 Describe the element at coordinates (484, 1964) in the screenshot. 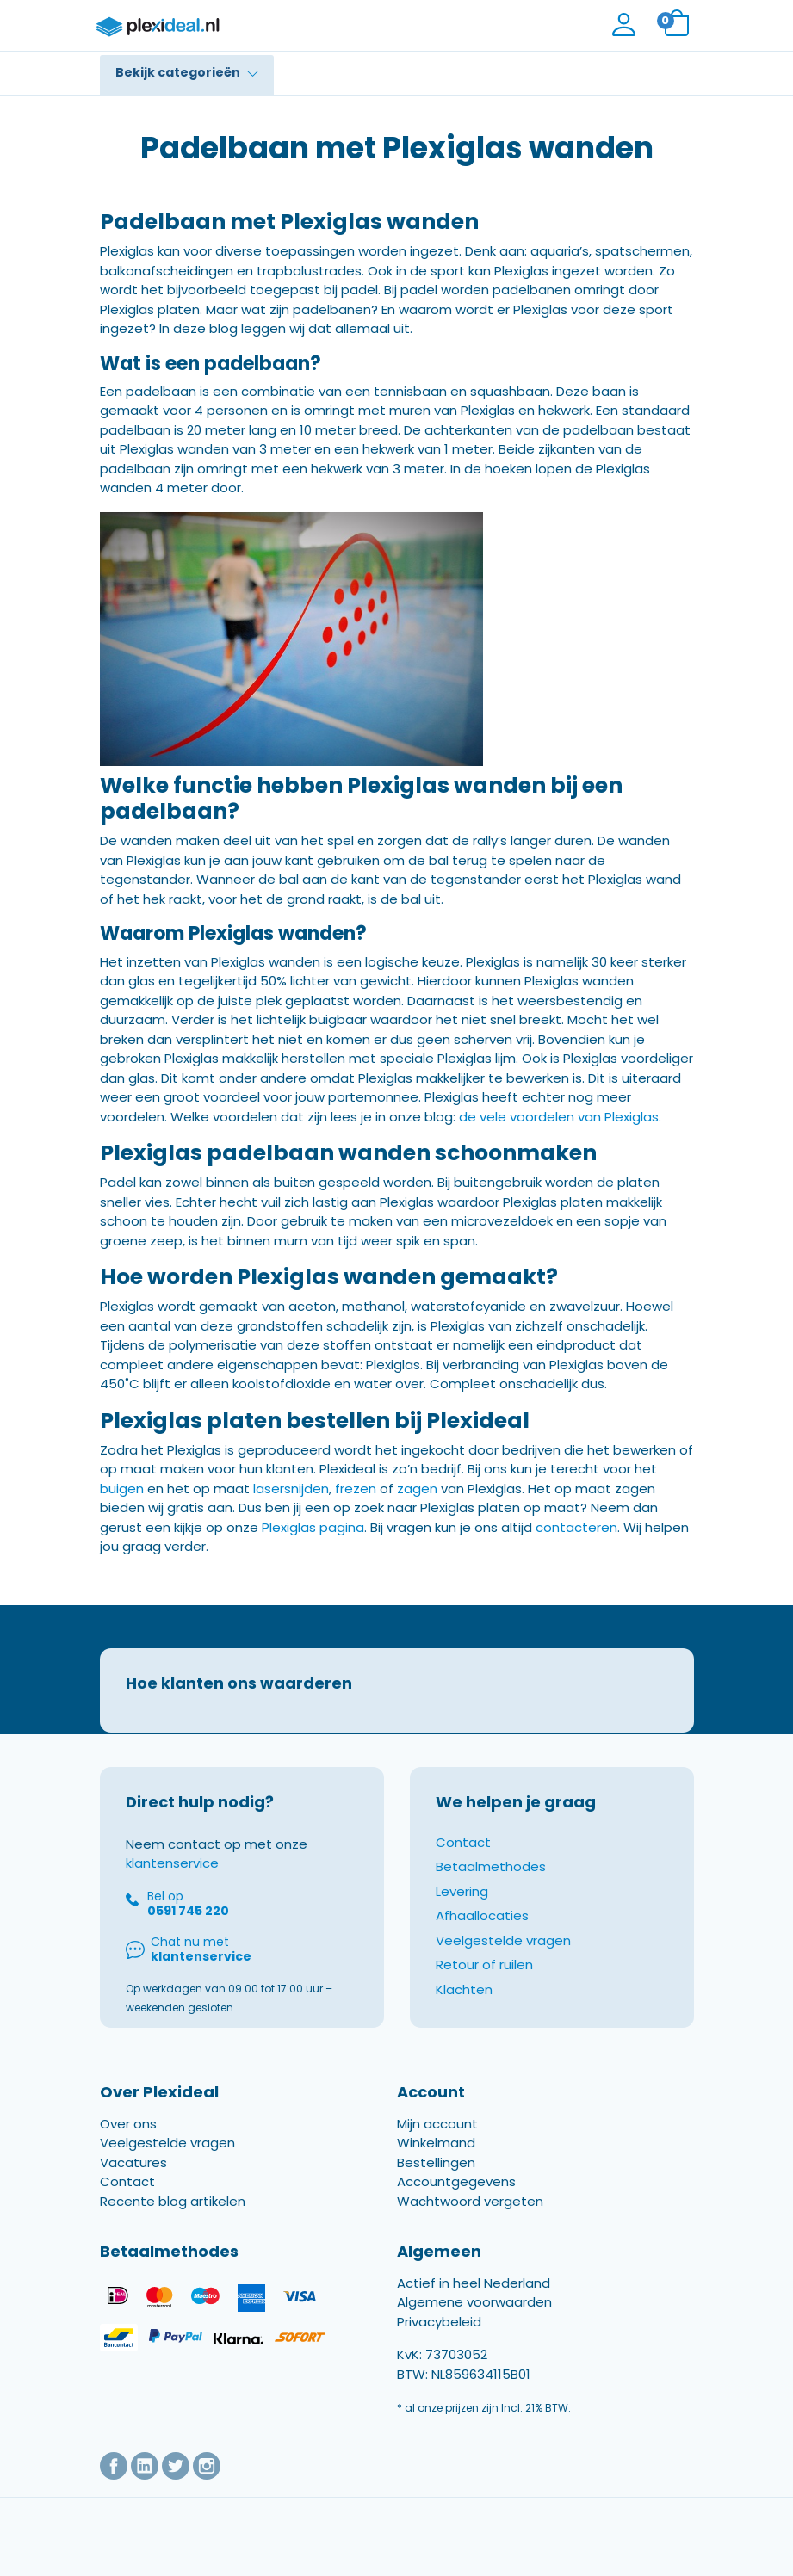

I see `Retour of ruilen` at that location.